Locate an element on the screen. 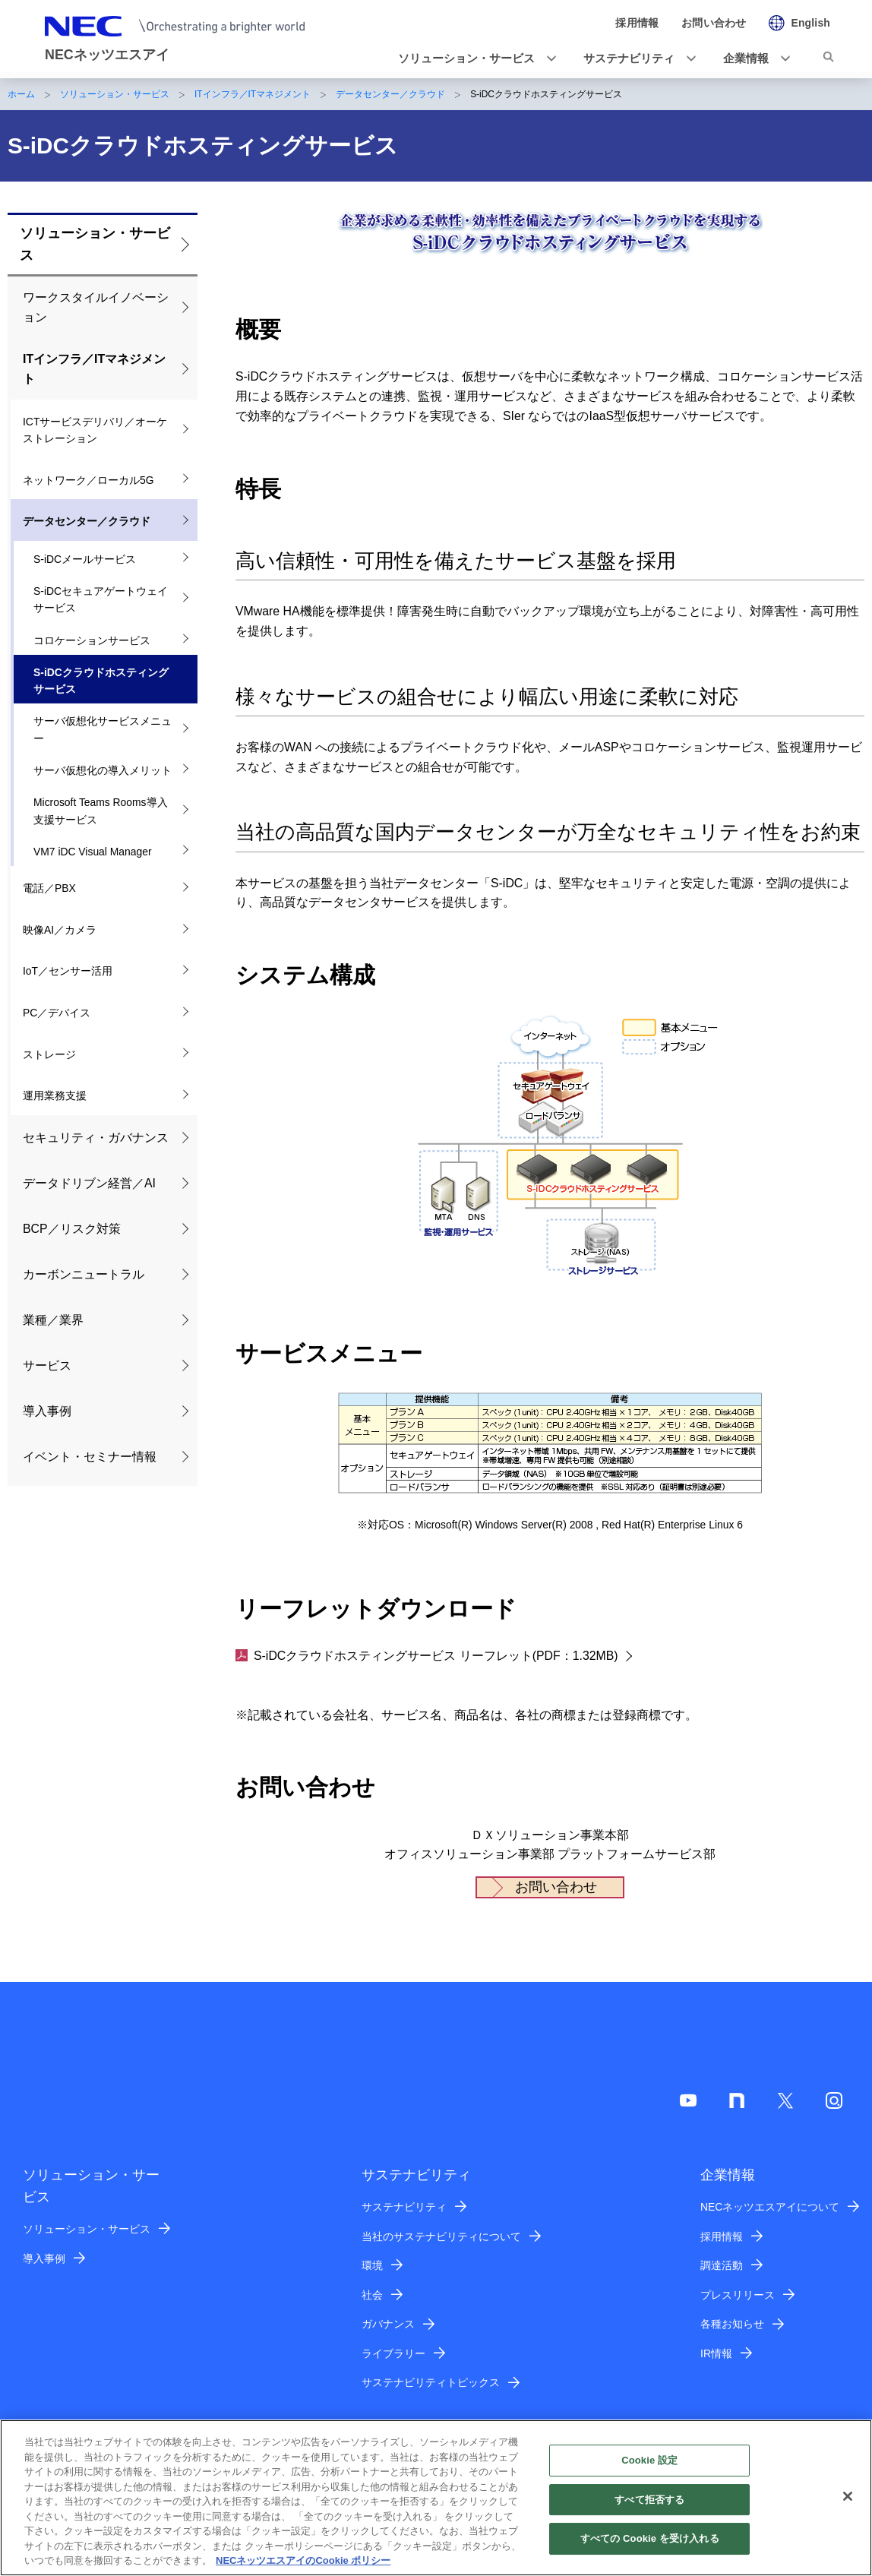  ガバナンス is located at coordinates (388, 2324).